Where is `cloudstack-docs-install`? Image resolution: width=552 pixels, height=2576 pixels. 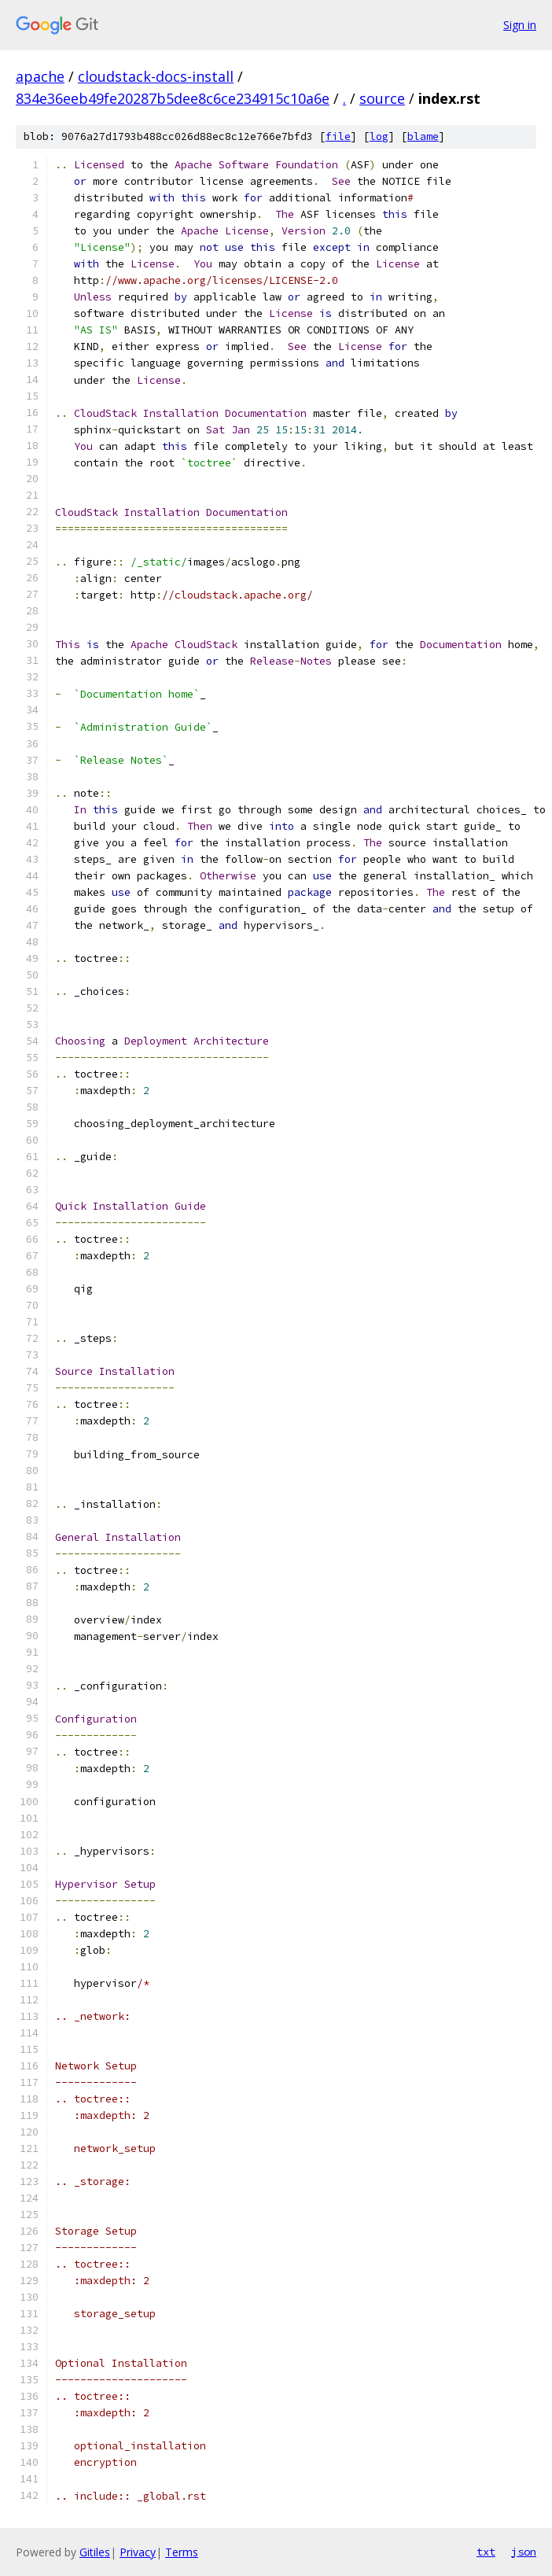
cloudstack-docs-install is located at coordinates (156, 76).